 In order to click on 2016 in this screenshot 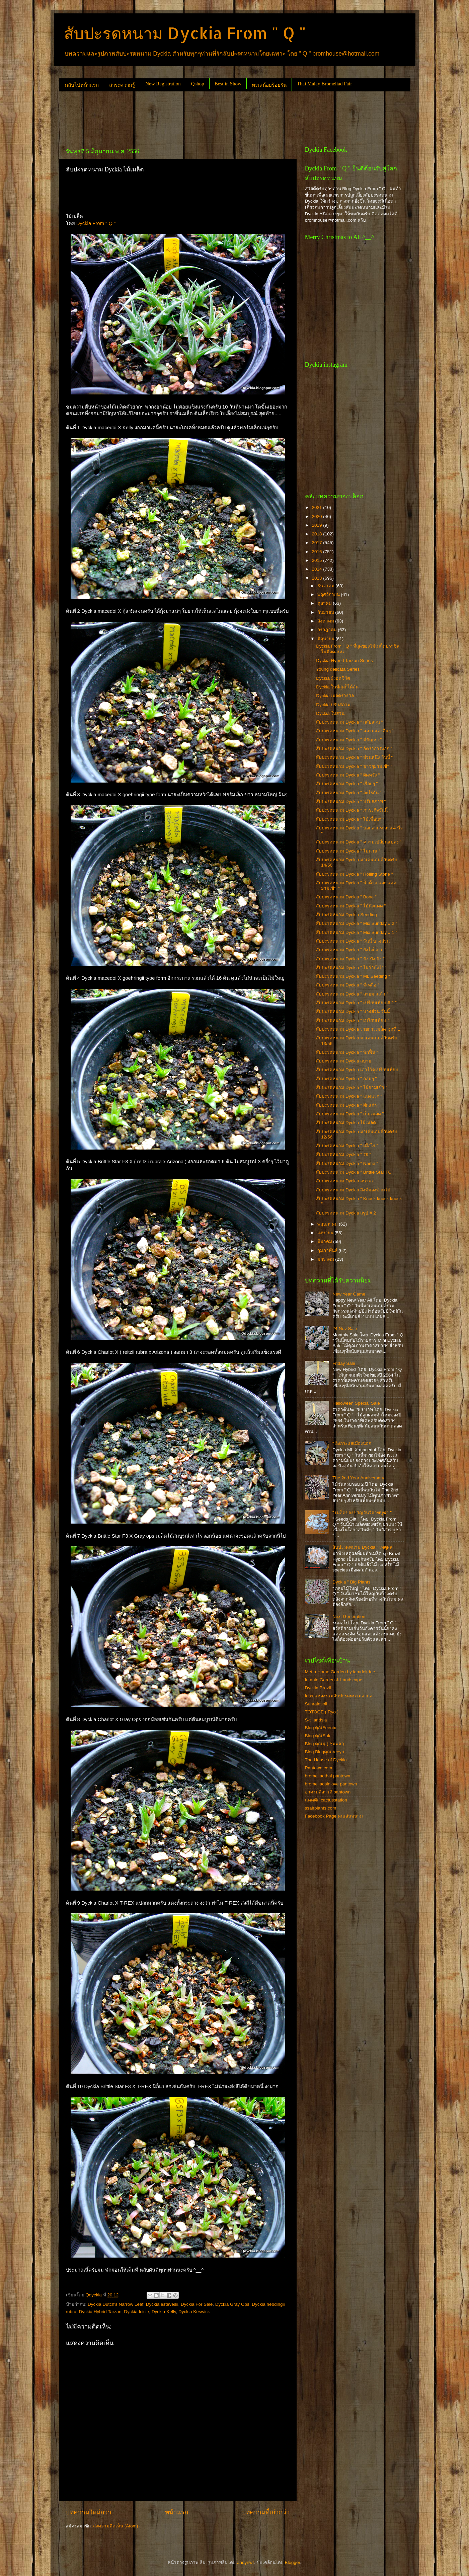, I will do `click(317, 551)`.